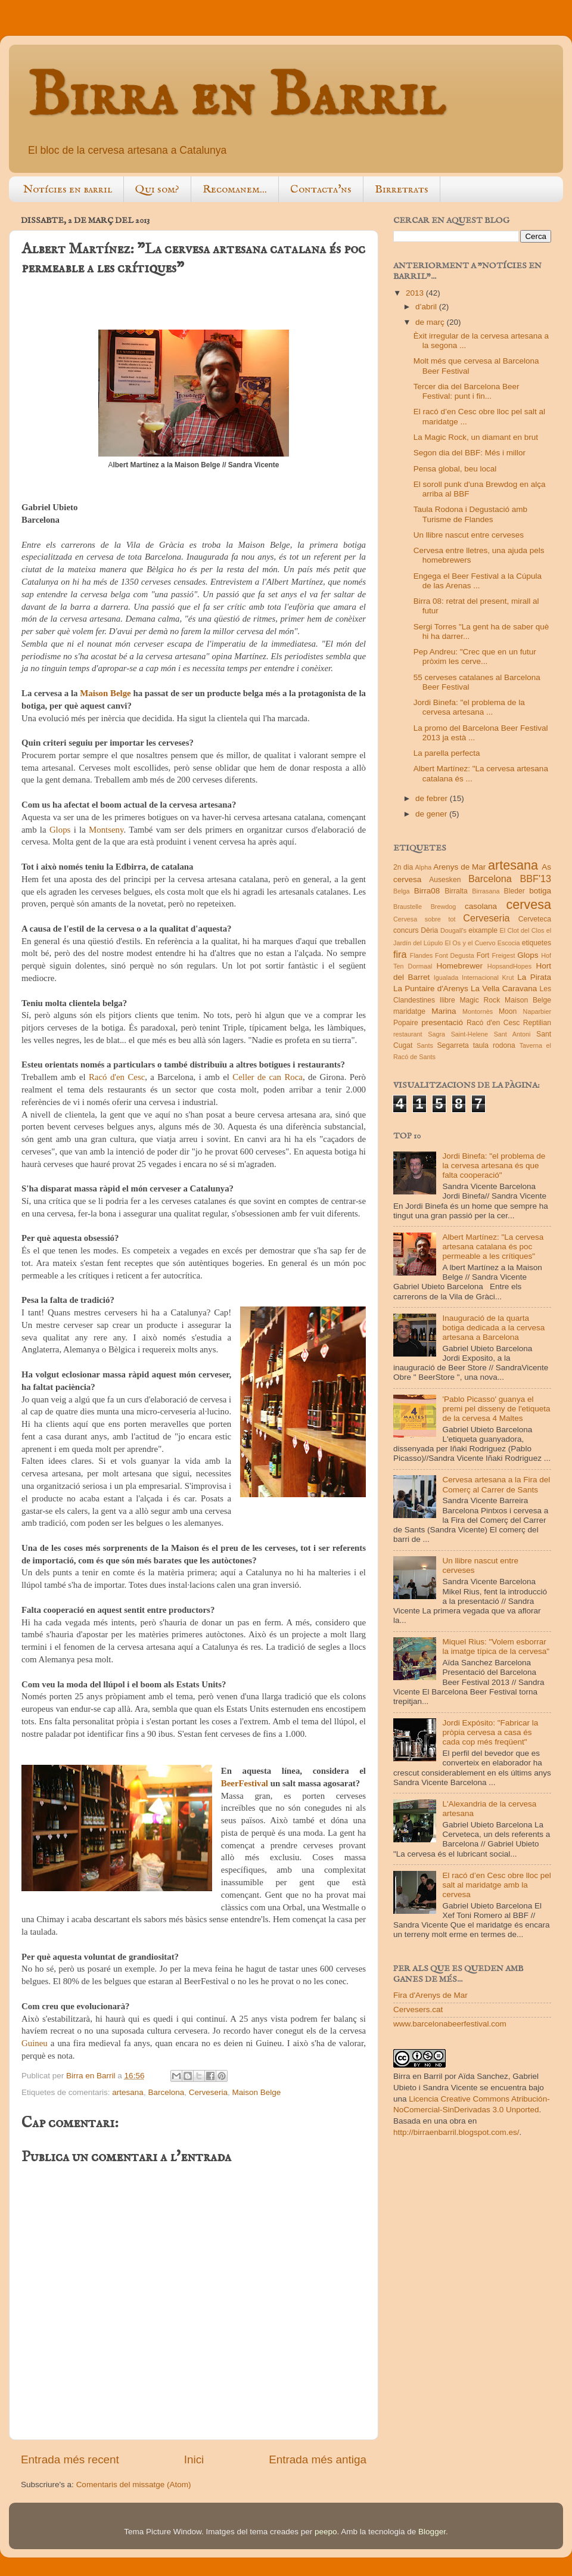 The image size is (572, 2576). What do you see at coordinates (157, 189) in the screenshot?
I see `Qui som?` at bounding box center [157, 189].